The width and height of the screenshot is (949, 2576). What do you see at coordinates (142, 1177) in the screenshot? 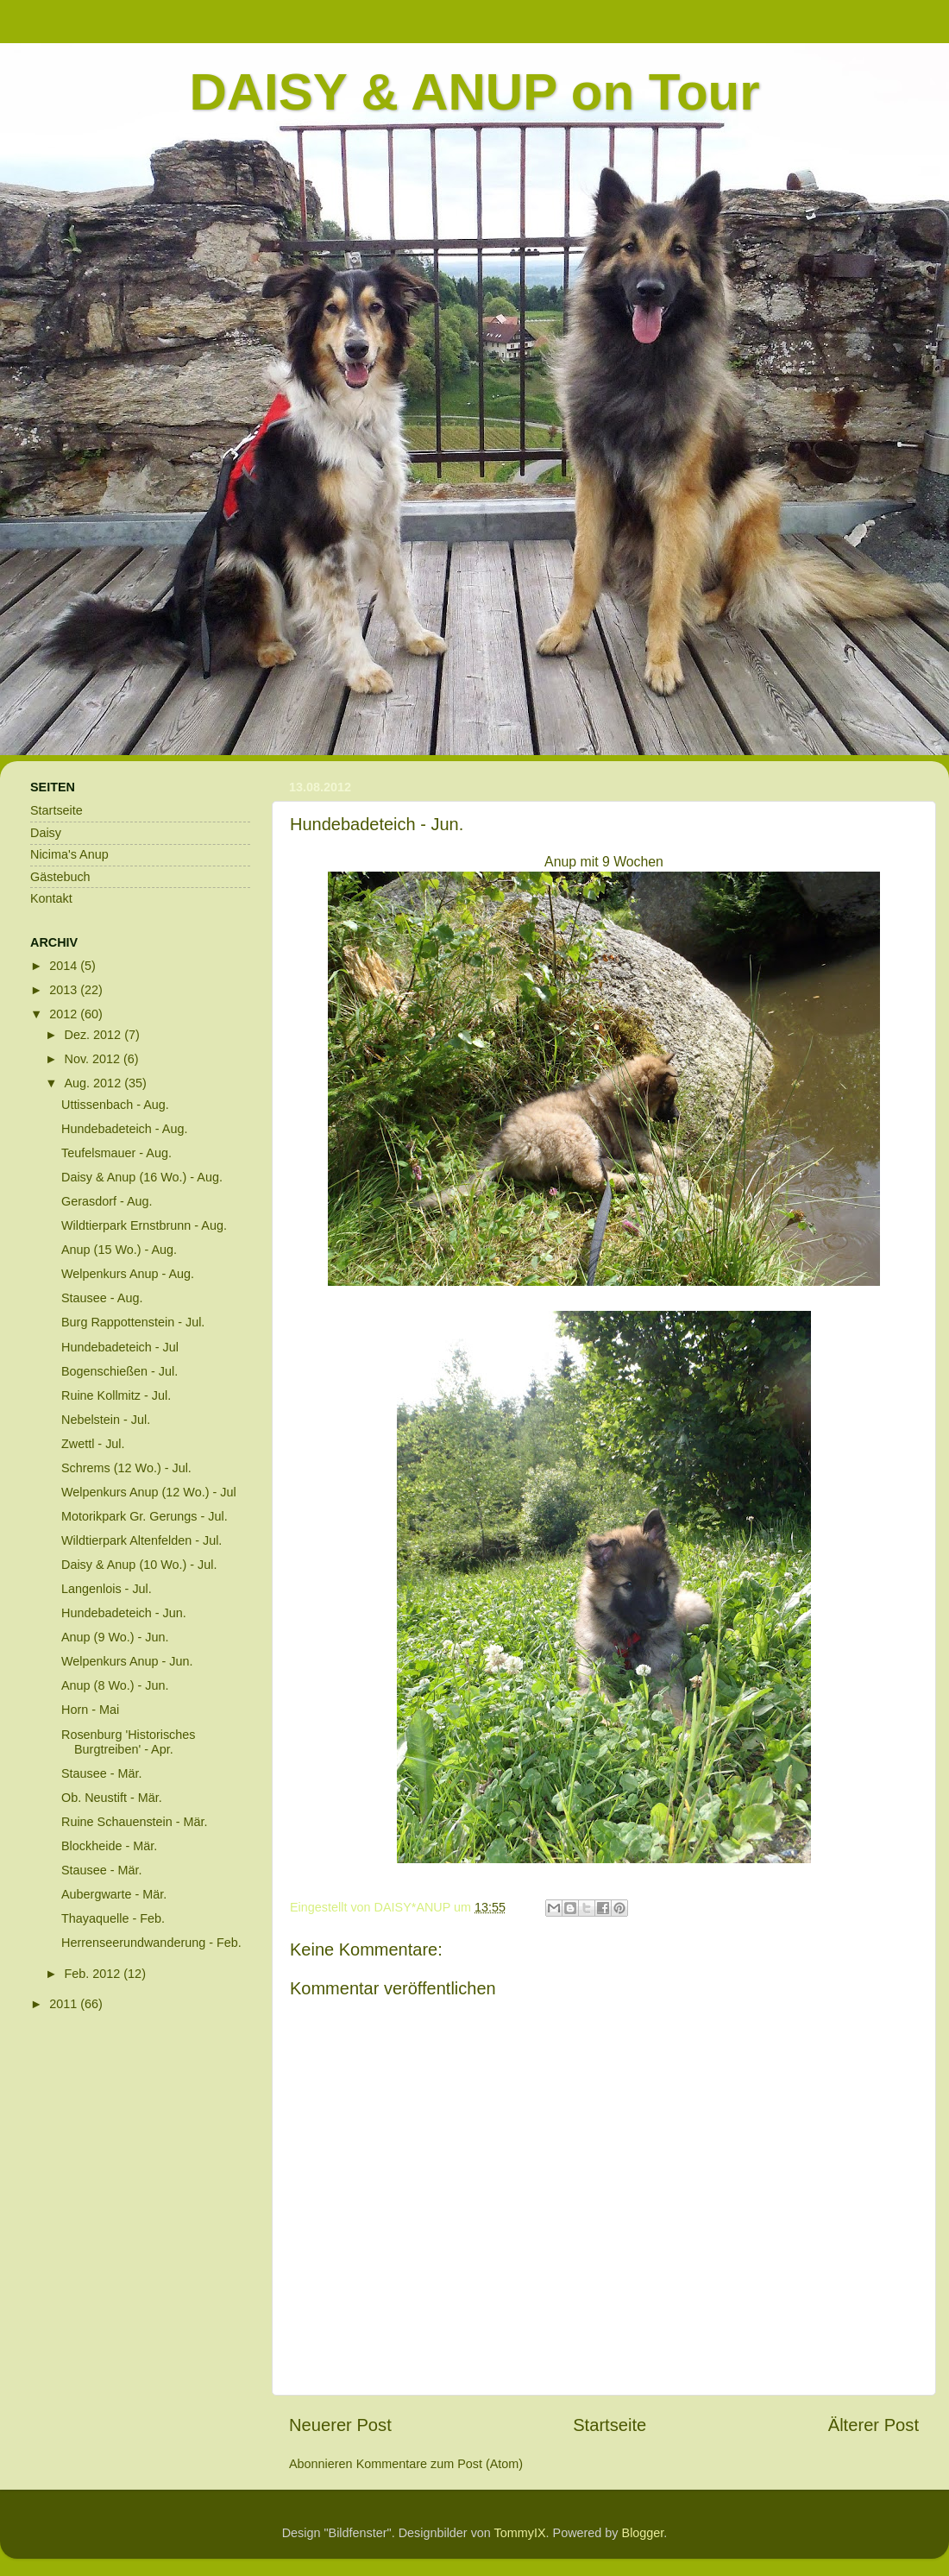
I see `Daisy & Anup (16 Wo.) - Aug.` at bounding box center [142, 1177].